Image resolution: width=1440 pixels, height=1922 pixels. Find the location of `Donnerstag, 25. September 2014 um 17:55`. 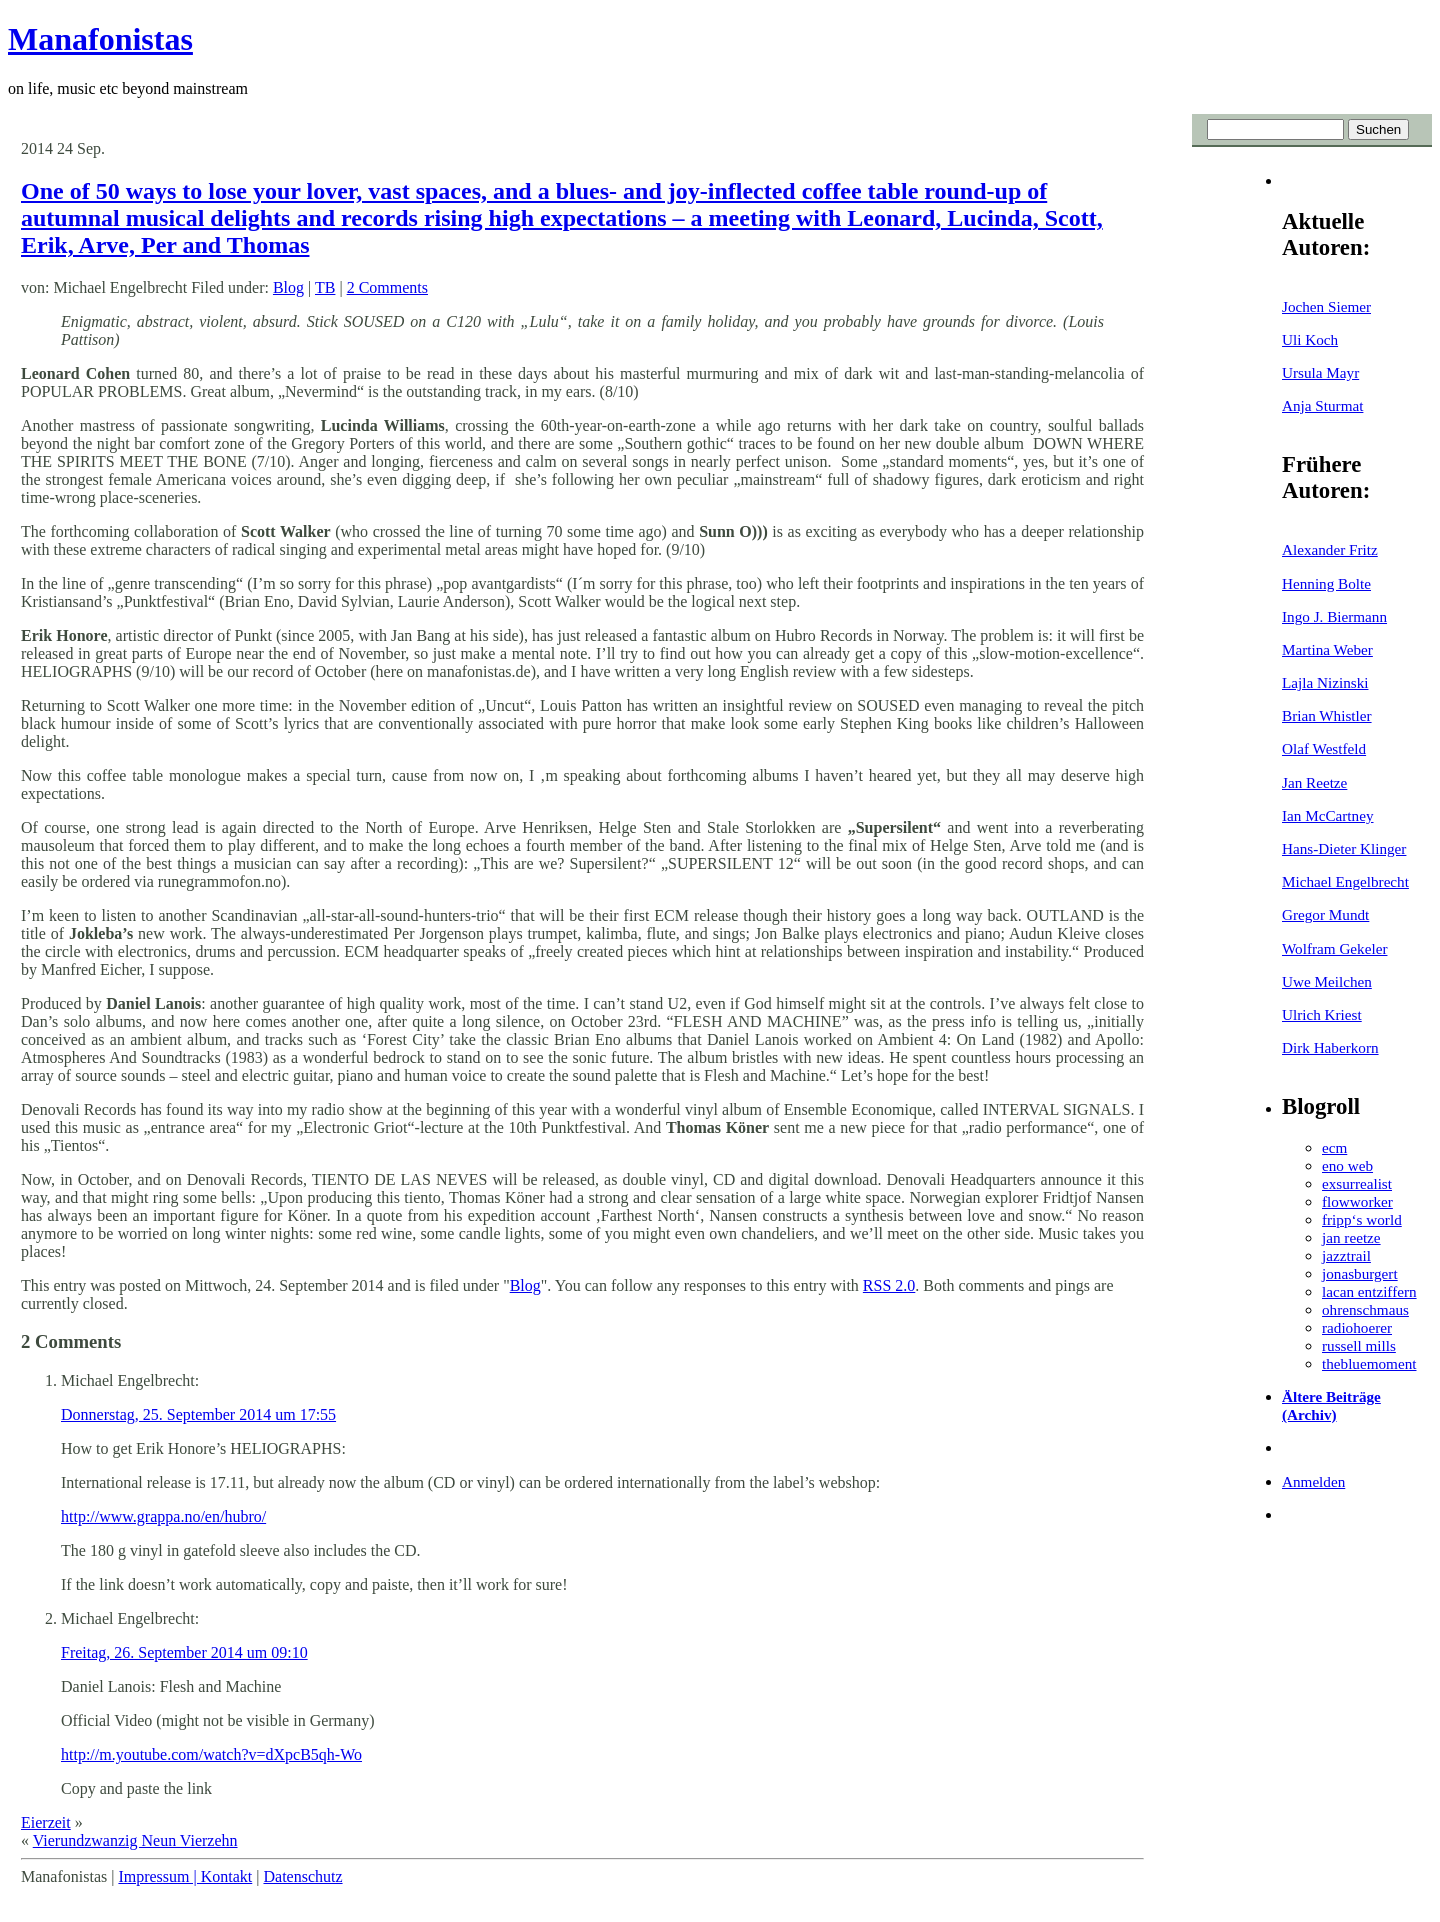

Donnerstag, 25. September 2014 um 17:55 is located at coordinates (198, 1414).